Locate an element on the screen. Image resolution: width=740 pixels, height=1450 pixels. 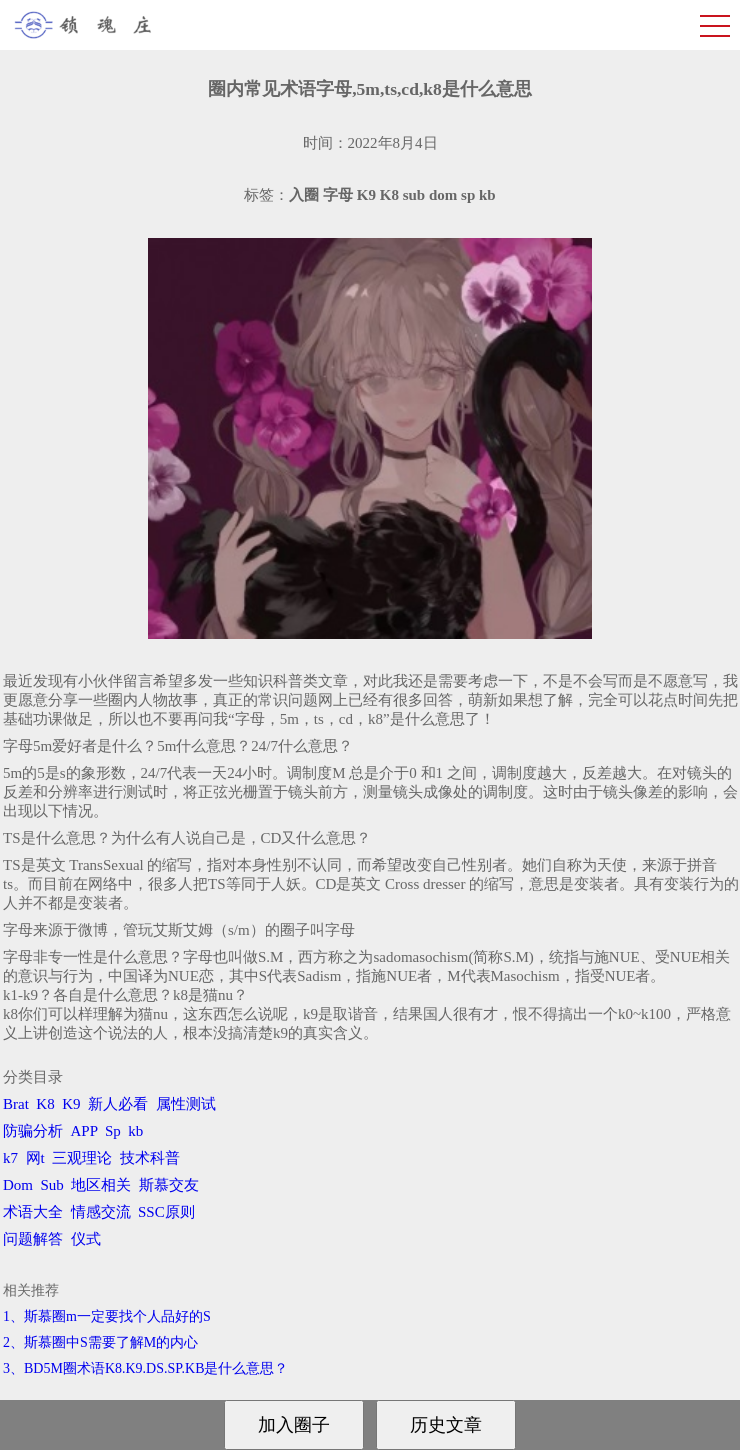
仪式 is located at coordinates (86, 1239).